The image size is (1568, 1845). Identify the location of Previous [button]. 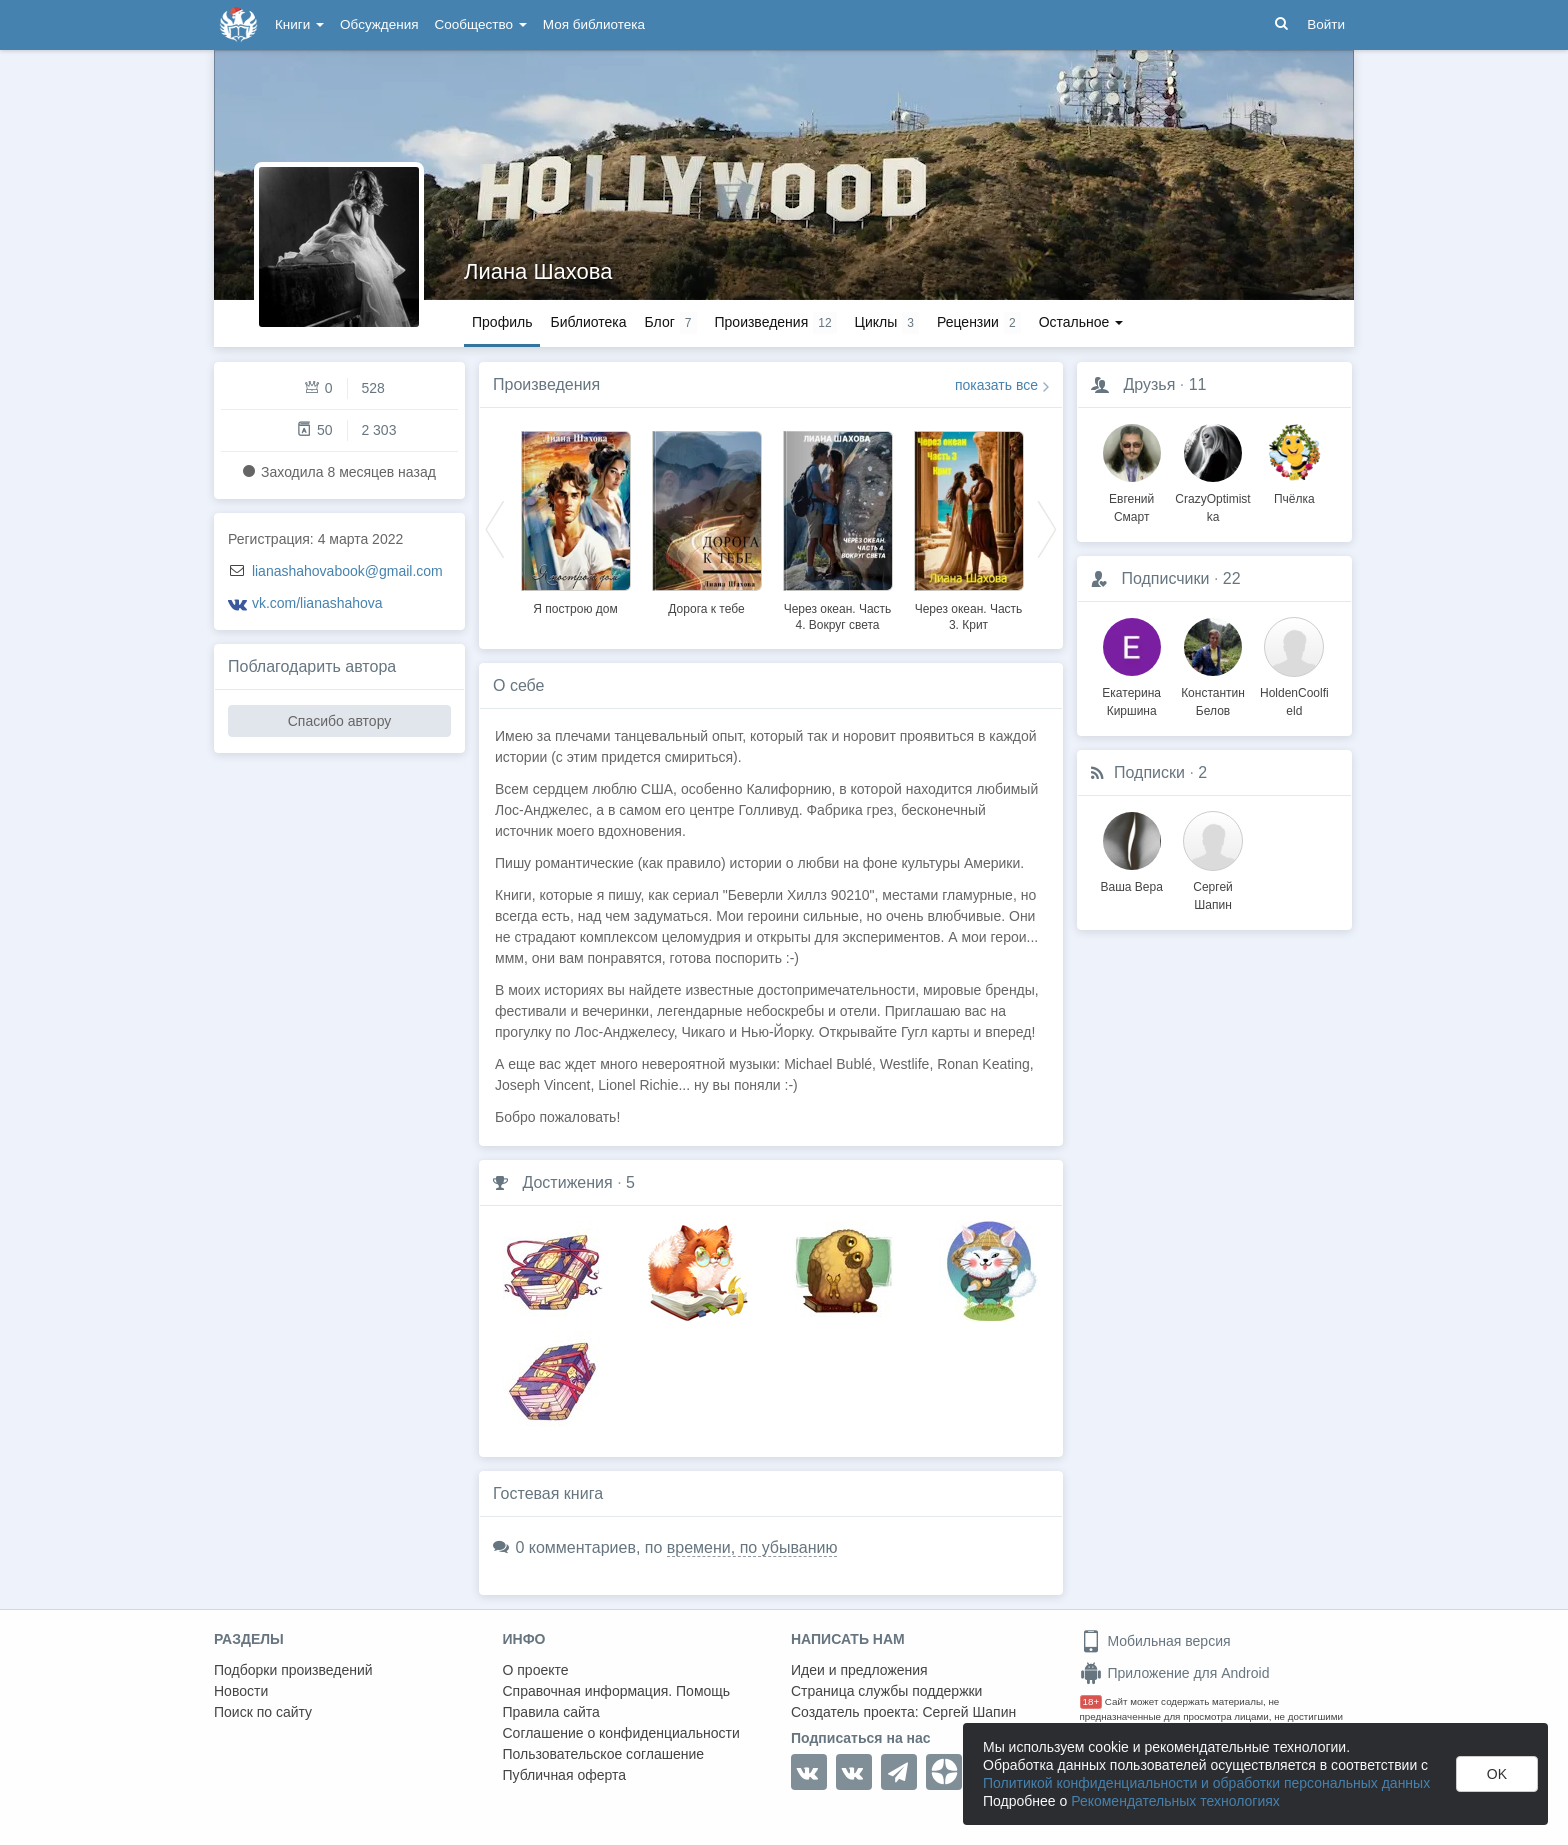
(495, 528).